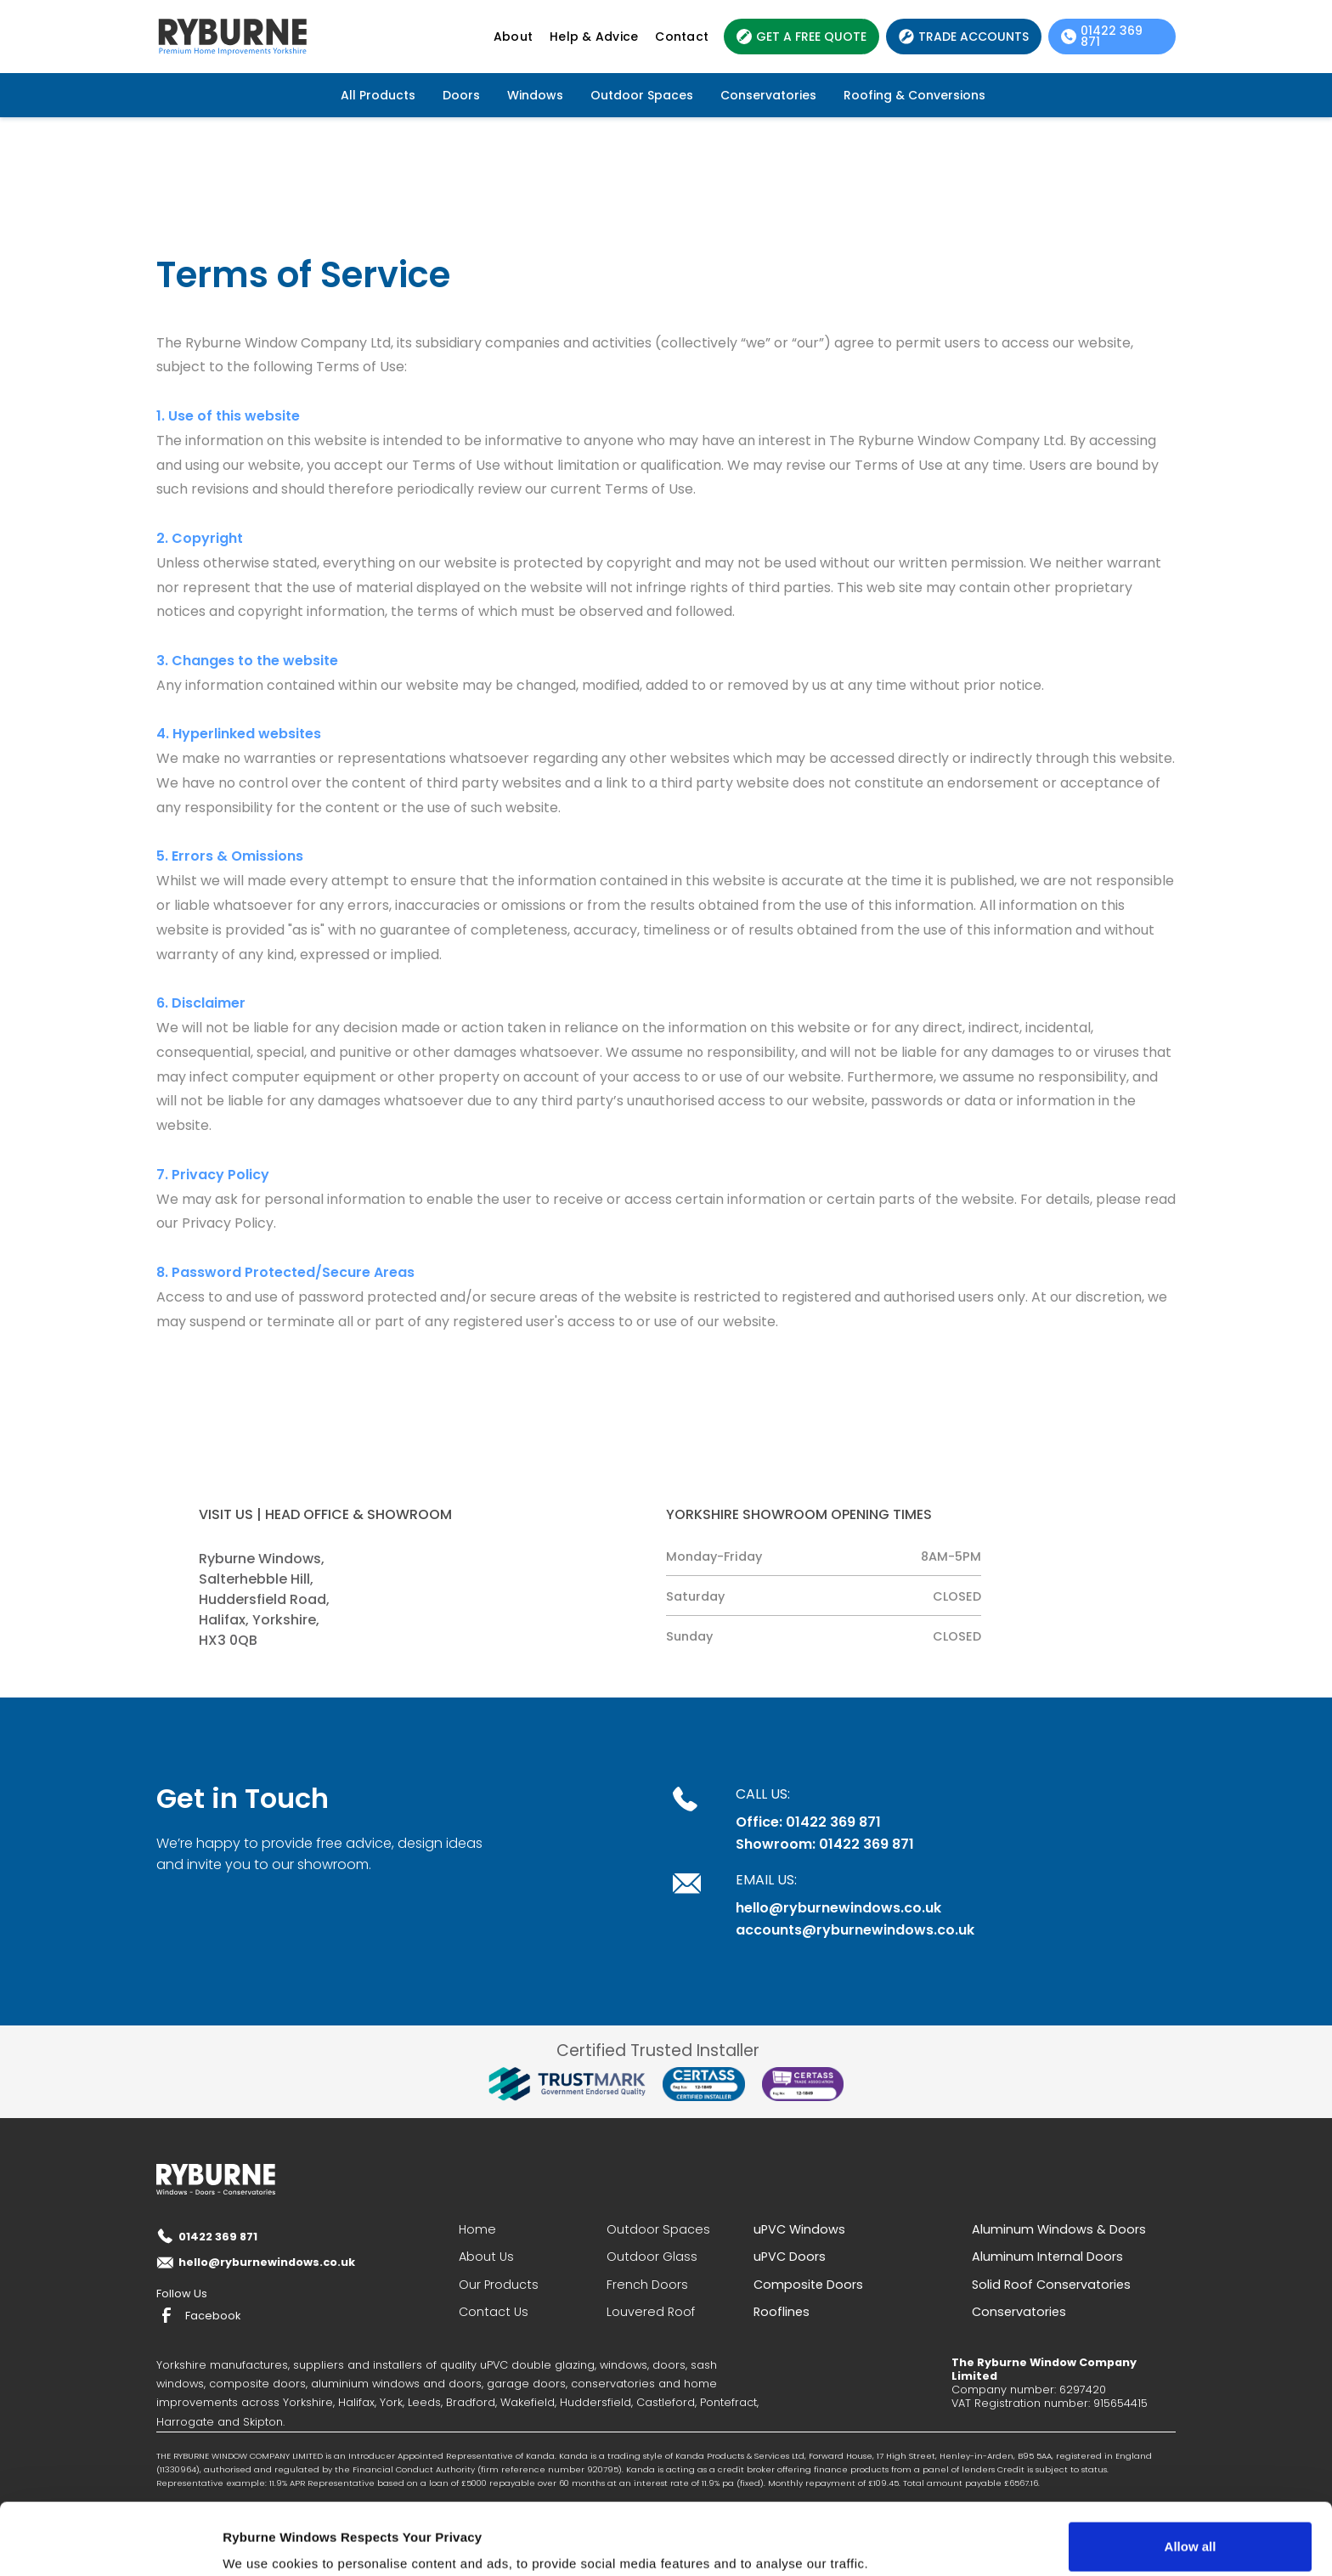 The image size is (1332, 2576). I want to click on Contact Us, so click(493, 2311).